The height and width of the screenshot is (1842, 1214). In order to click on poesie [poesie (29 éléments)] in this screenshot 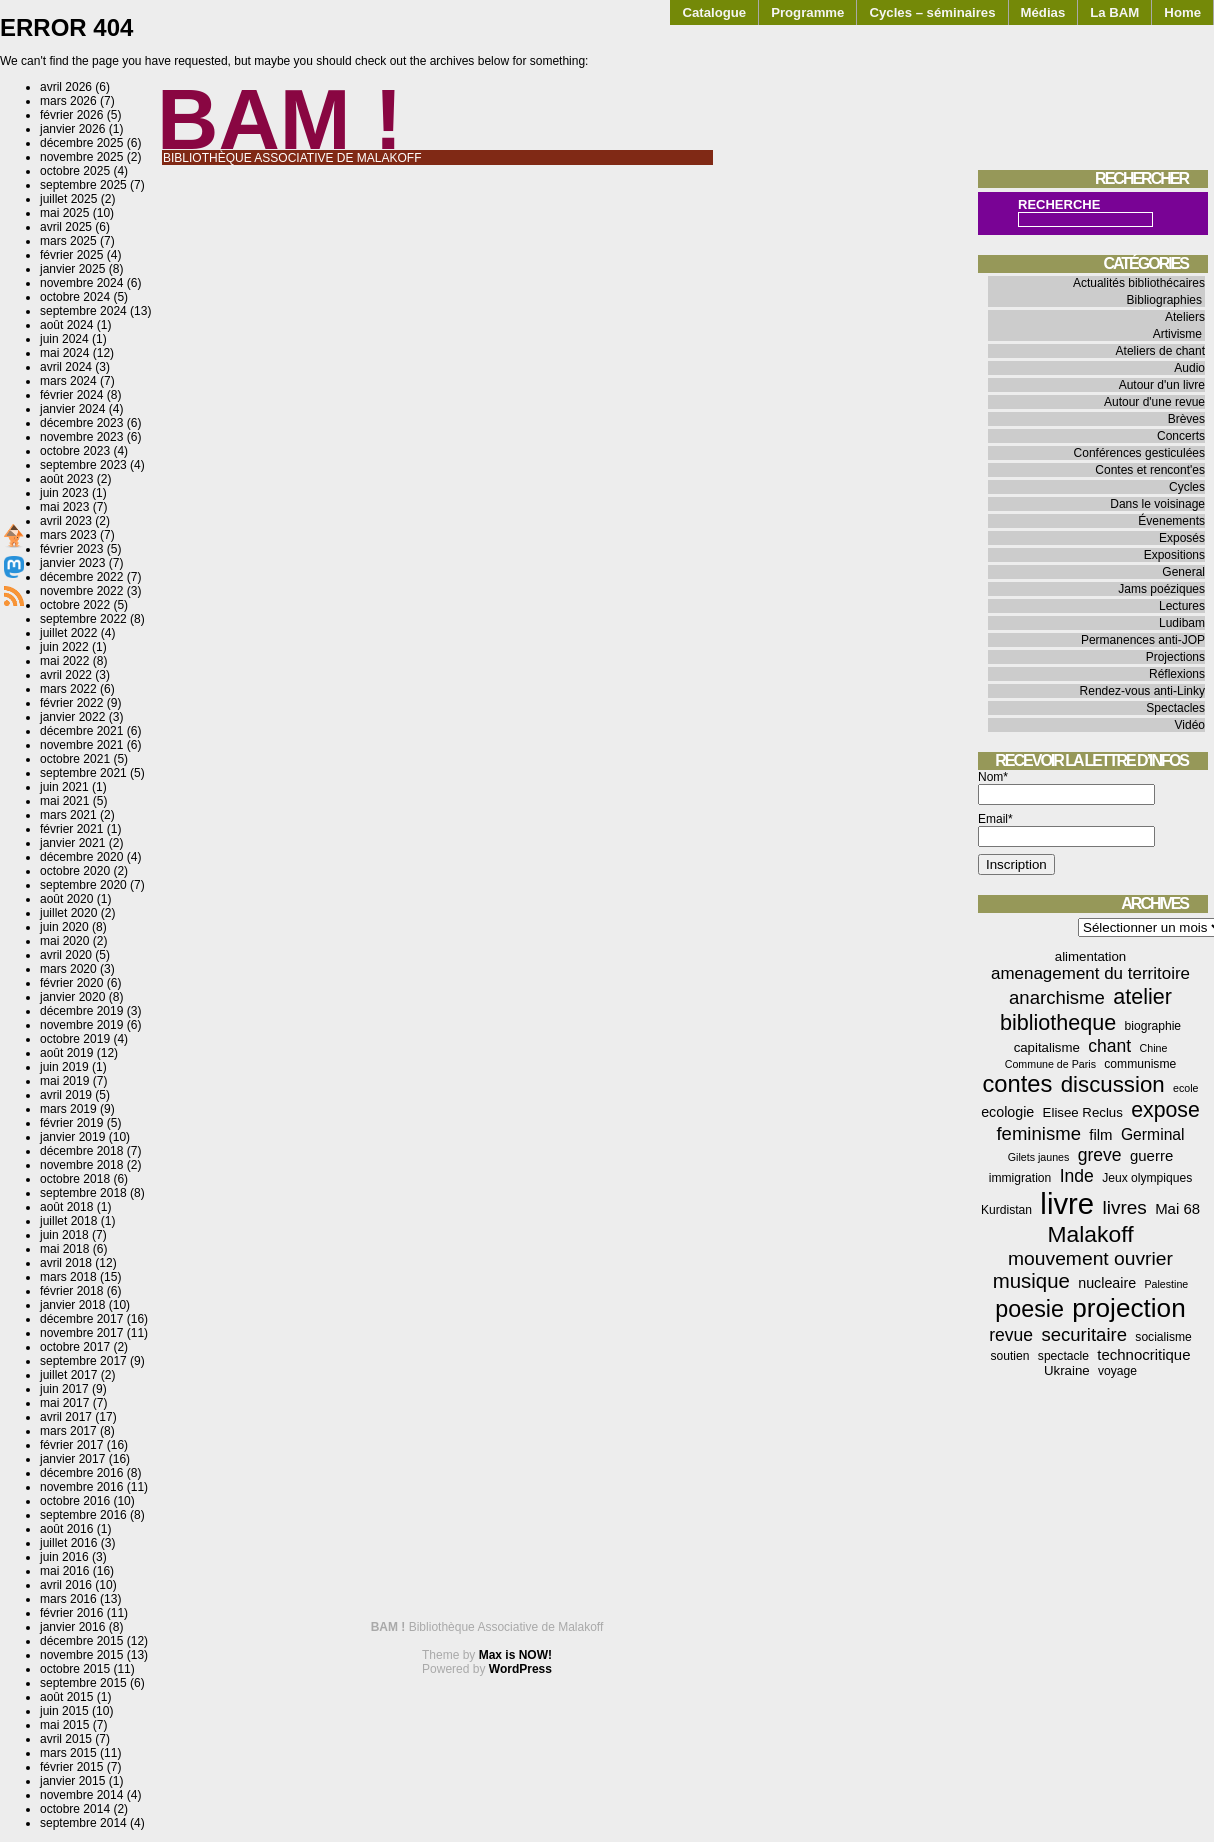, I will do `click(1029, 1309)`.